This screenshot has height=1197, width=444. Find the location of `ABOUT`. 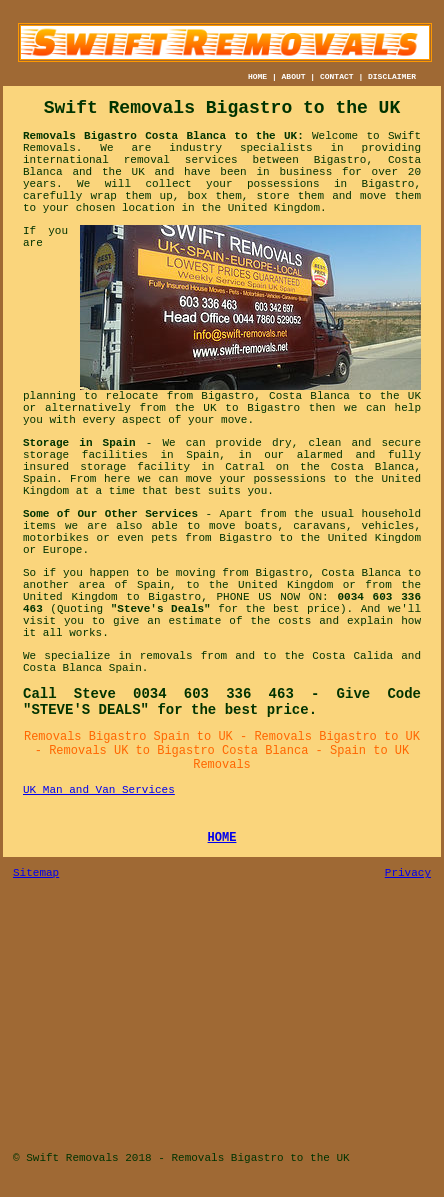

ABOUT is located at coordinates (294, 76).